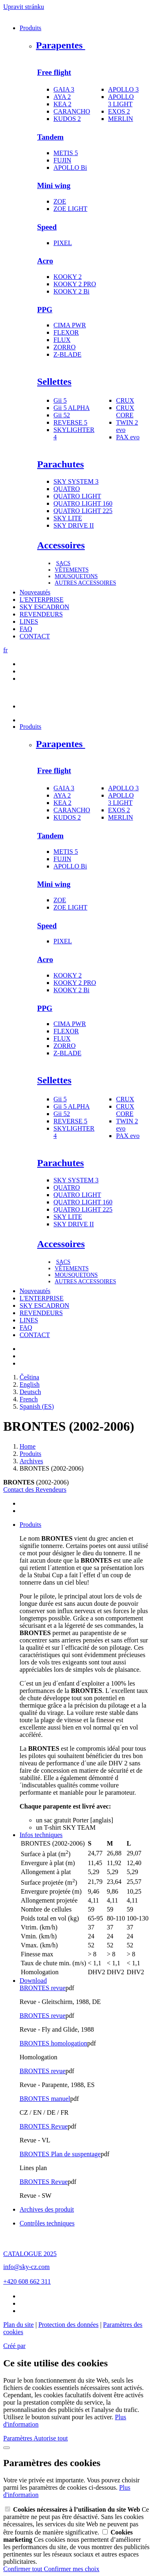 The width and height of the screenshot is (153, 2576). I want to click on QUATRO, so click(66, 488).